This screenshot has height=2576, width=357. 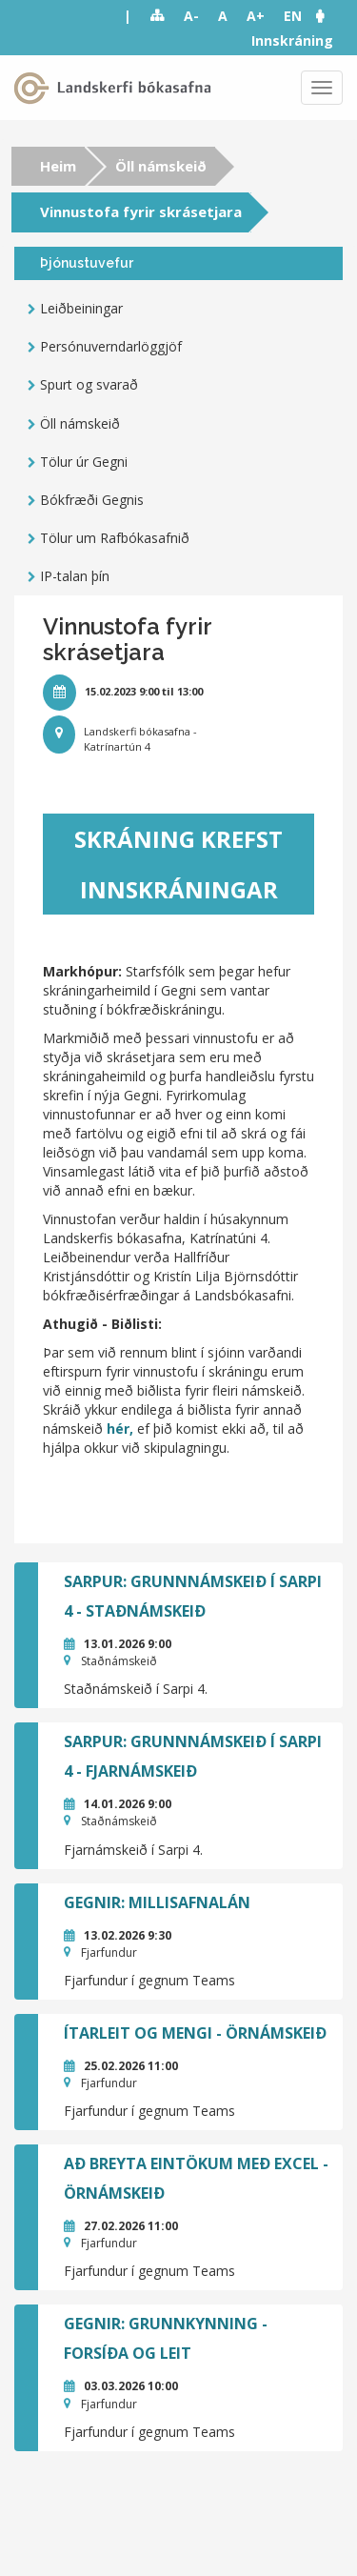 What do you see at coordinates (157, 1902) in the screenshot?
I see `GEGNIR: Millisafnalán` at bounding box center [157, 1902].